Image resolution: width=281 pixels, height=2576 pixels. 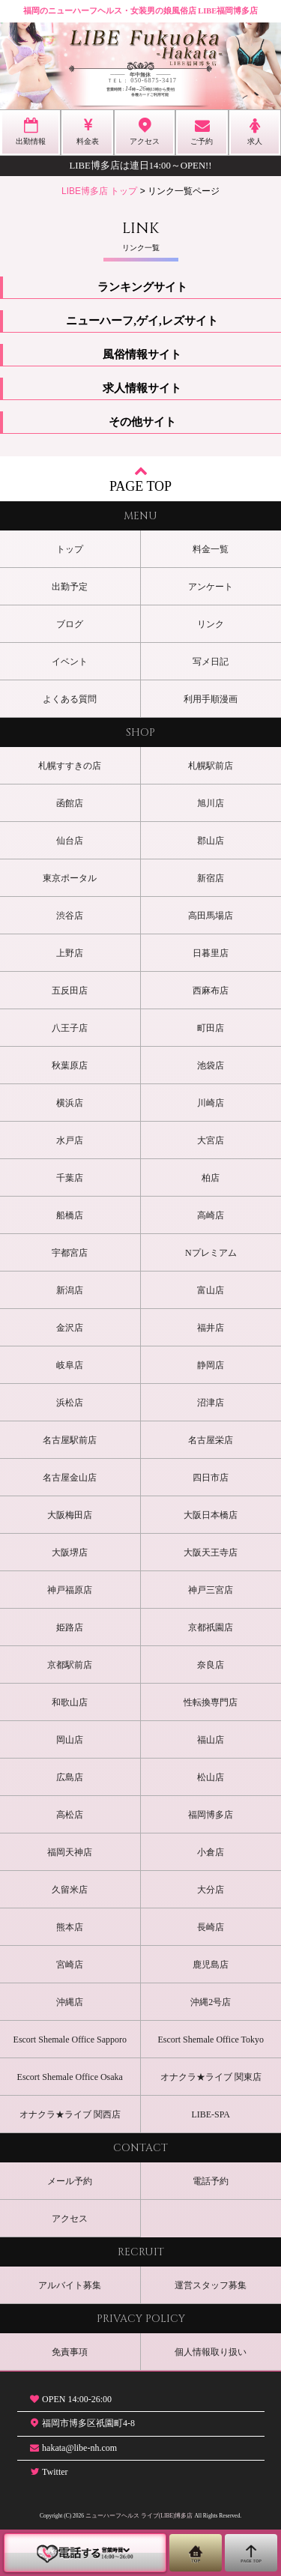 What do you see at coordinates (210, 1627) in the screenshot?
I see `京都祇園店` at bounding box center [210, 1627].